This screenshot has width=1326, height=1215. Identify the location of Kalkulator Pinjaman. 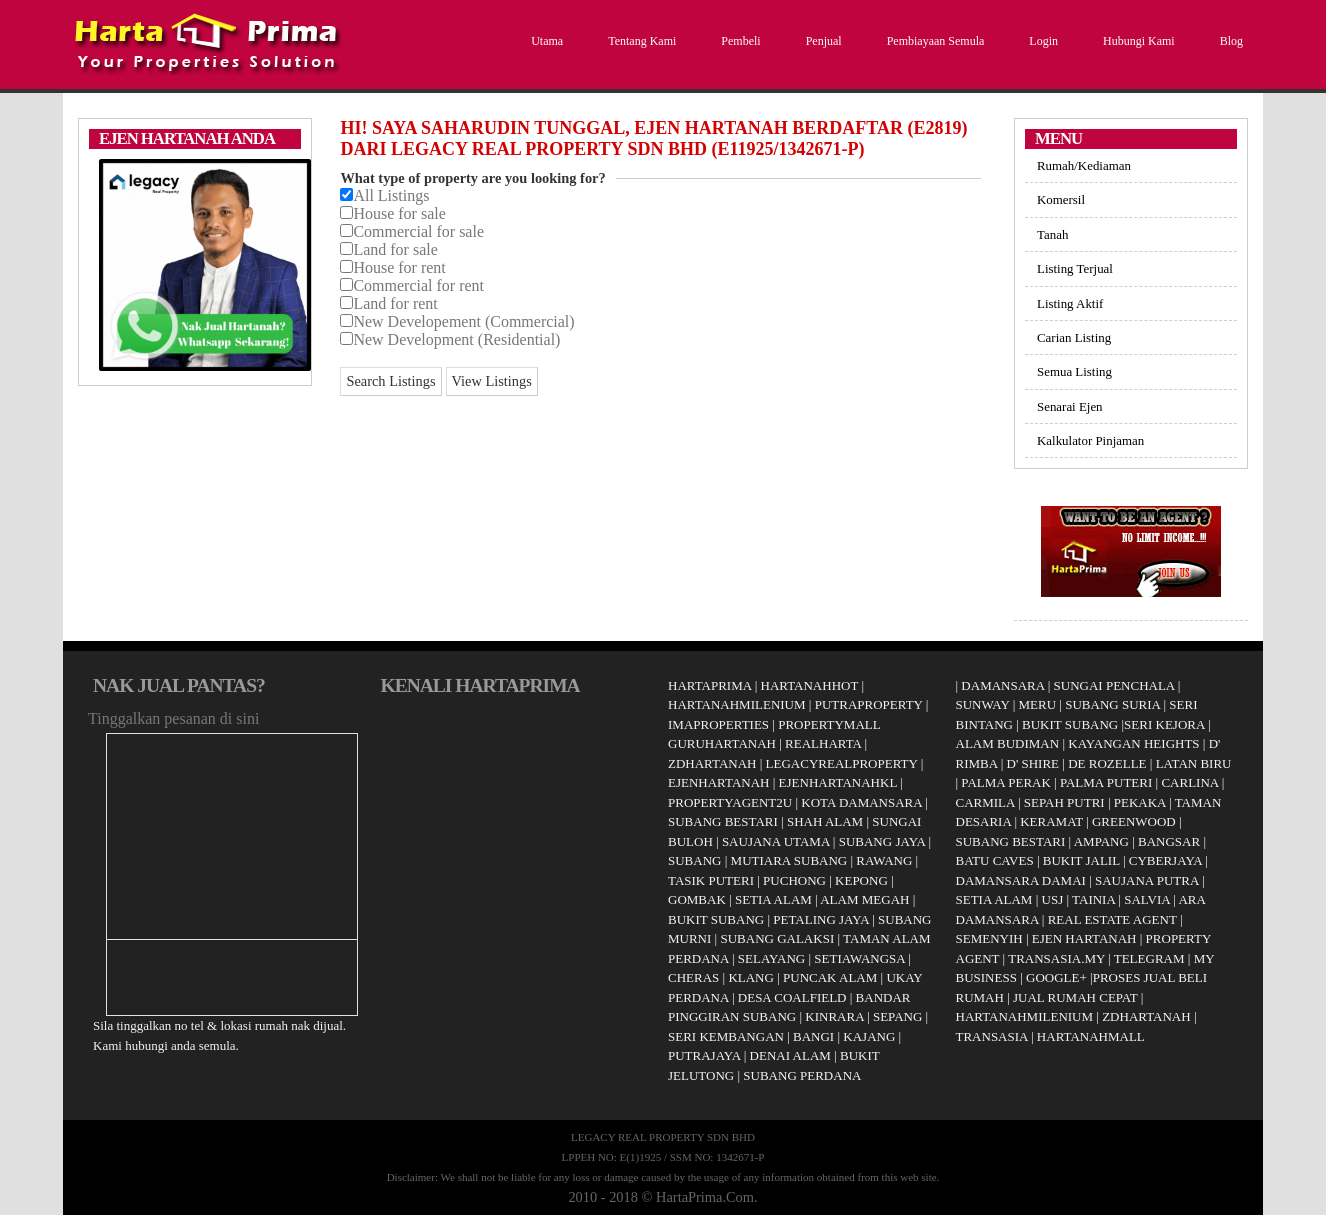
(1090, 440).